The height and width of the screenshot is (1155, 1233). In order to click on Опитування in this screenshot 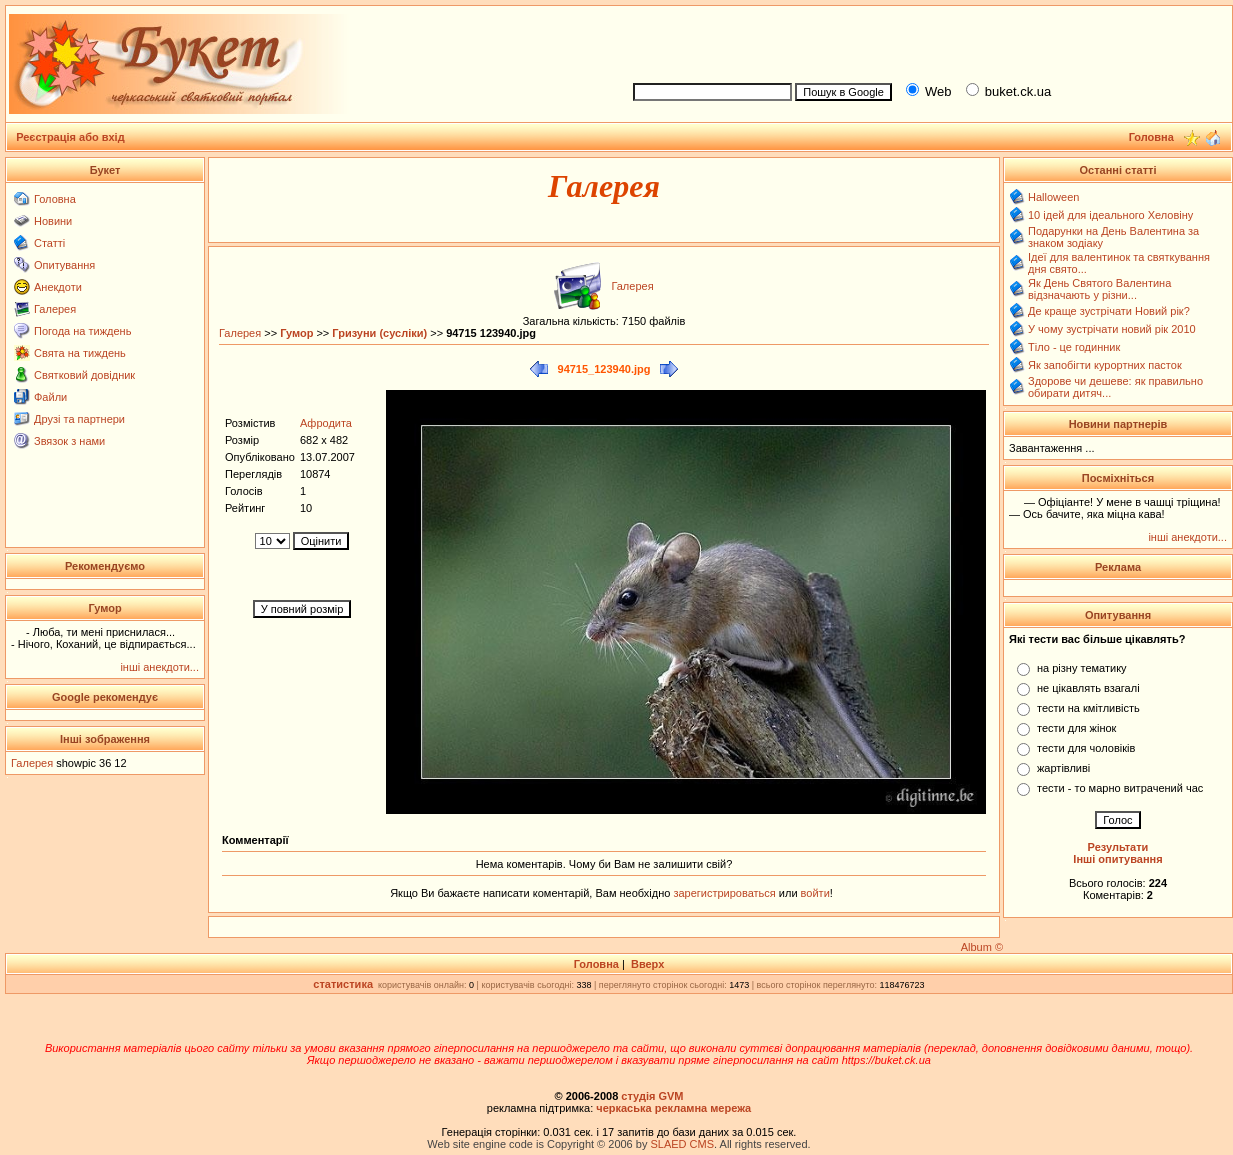, I will do `click(64, 265)`.